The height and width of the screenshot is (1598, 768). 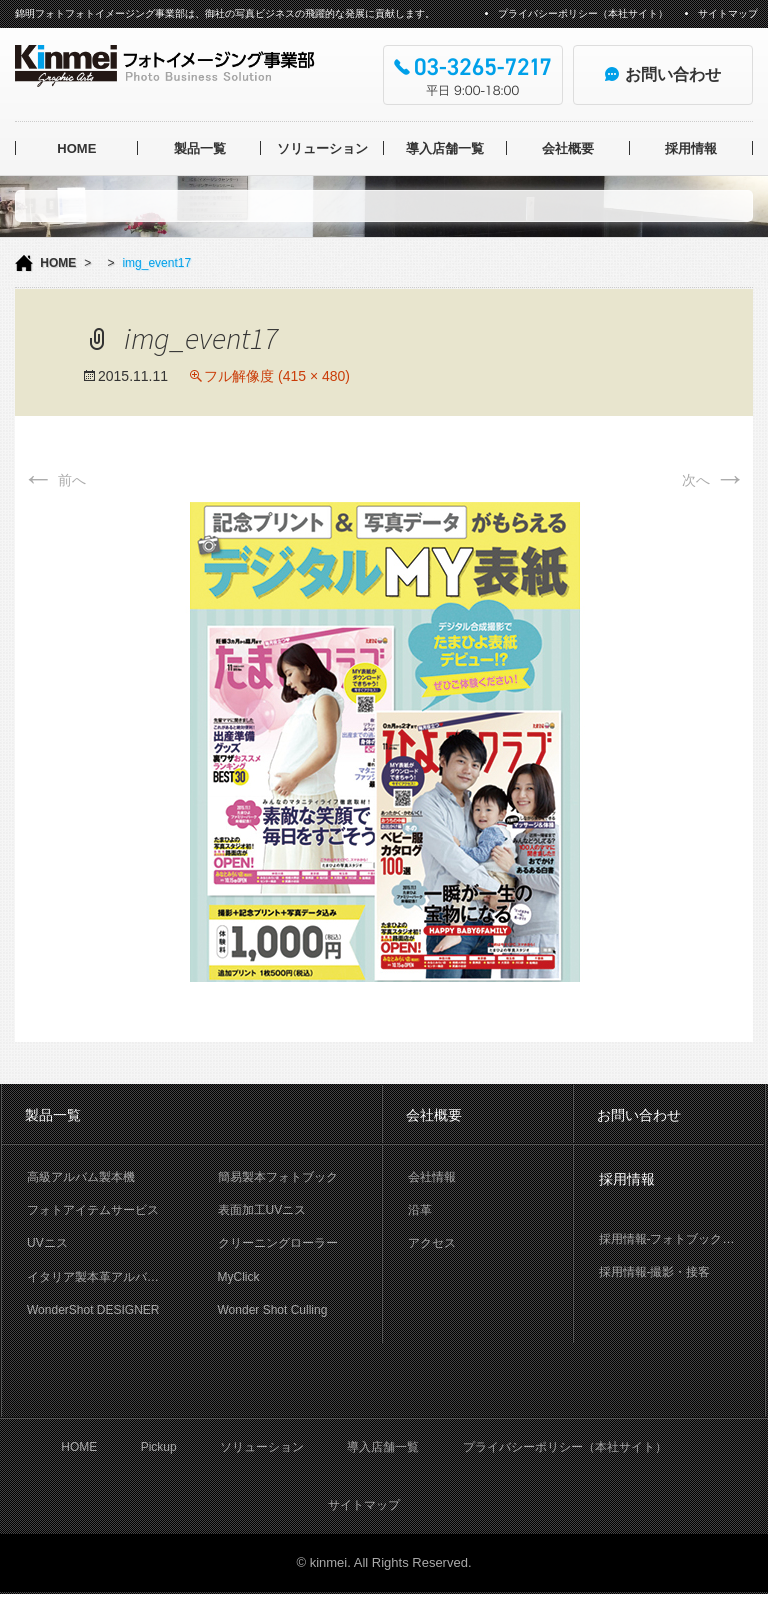 What do you see at coordinates (47, 1243) in the screenshot?
I see `UVニス` at bounding box center [47, 1243].